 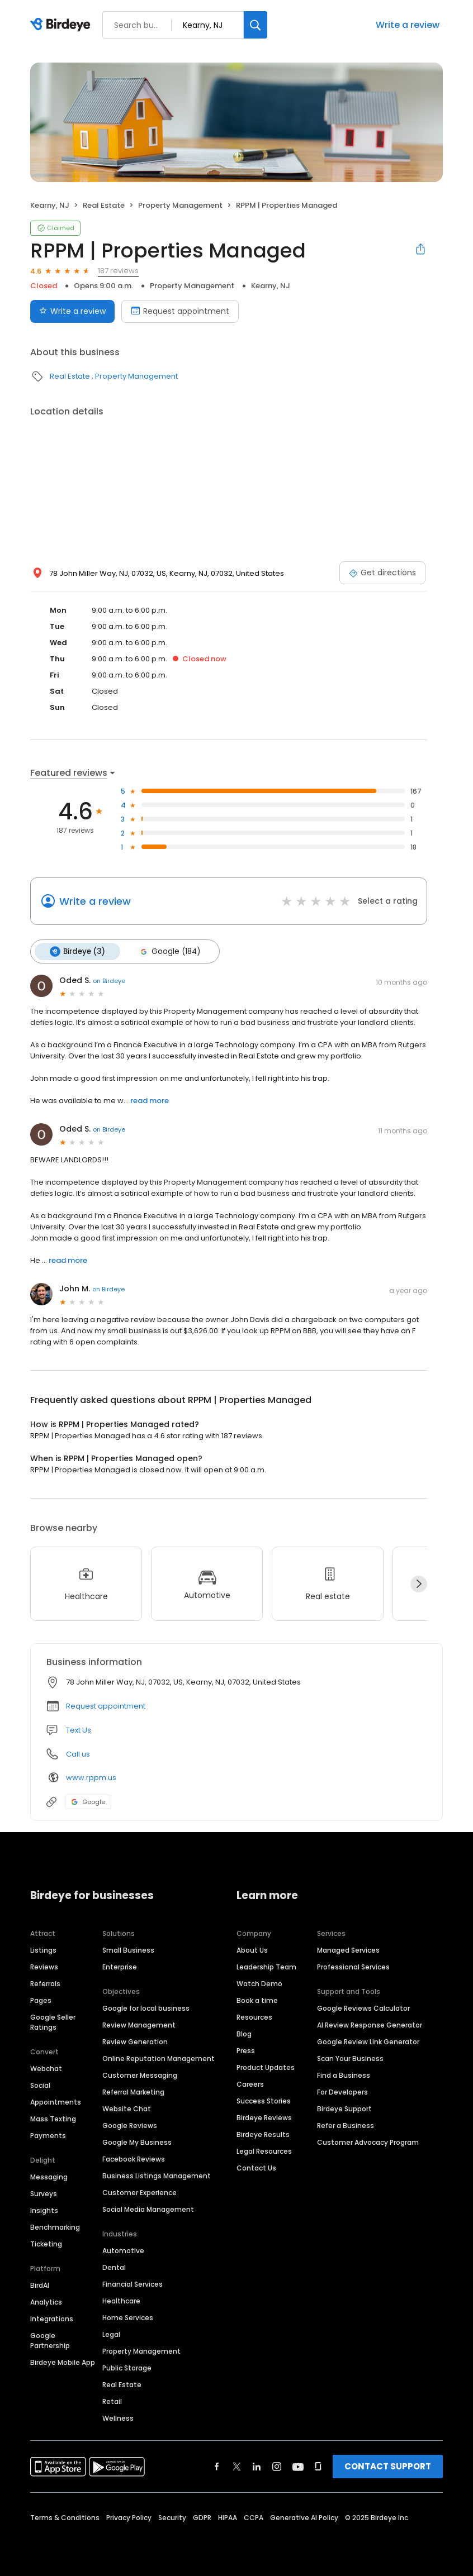 What do you see at coordinates (263, 2134) in the screenshot?
I see `Birdeye Results` at bounding box center [263, 2134].